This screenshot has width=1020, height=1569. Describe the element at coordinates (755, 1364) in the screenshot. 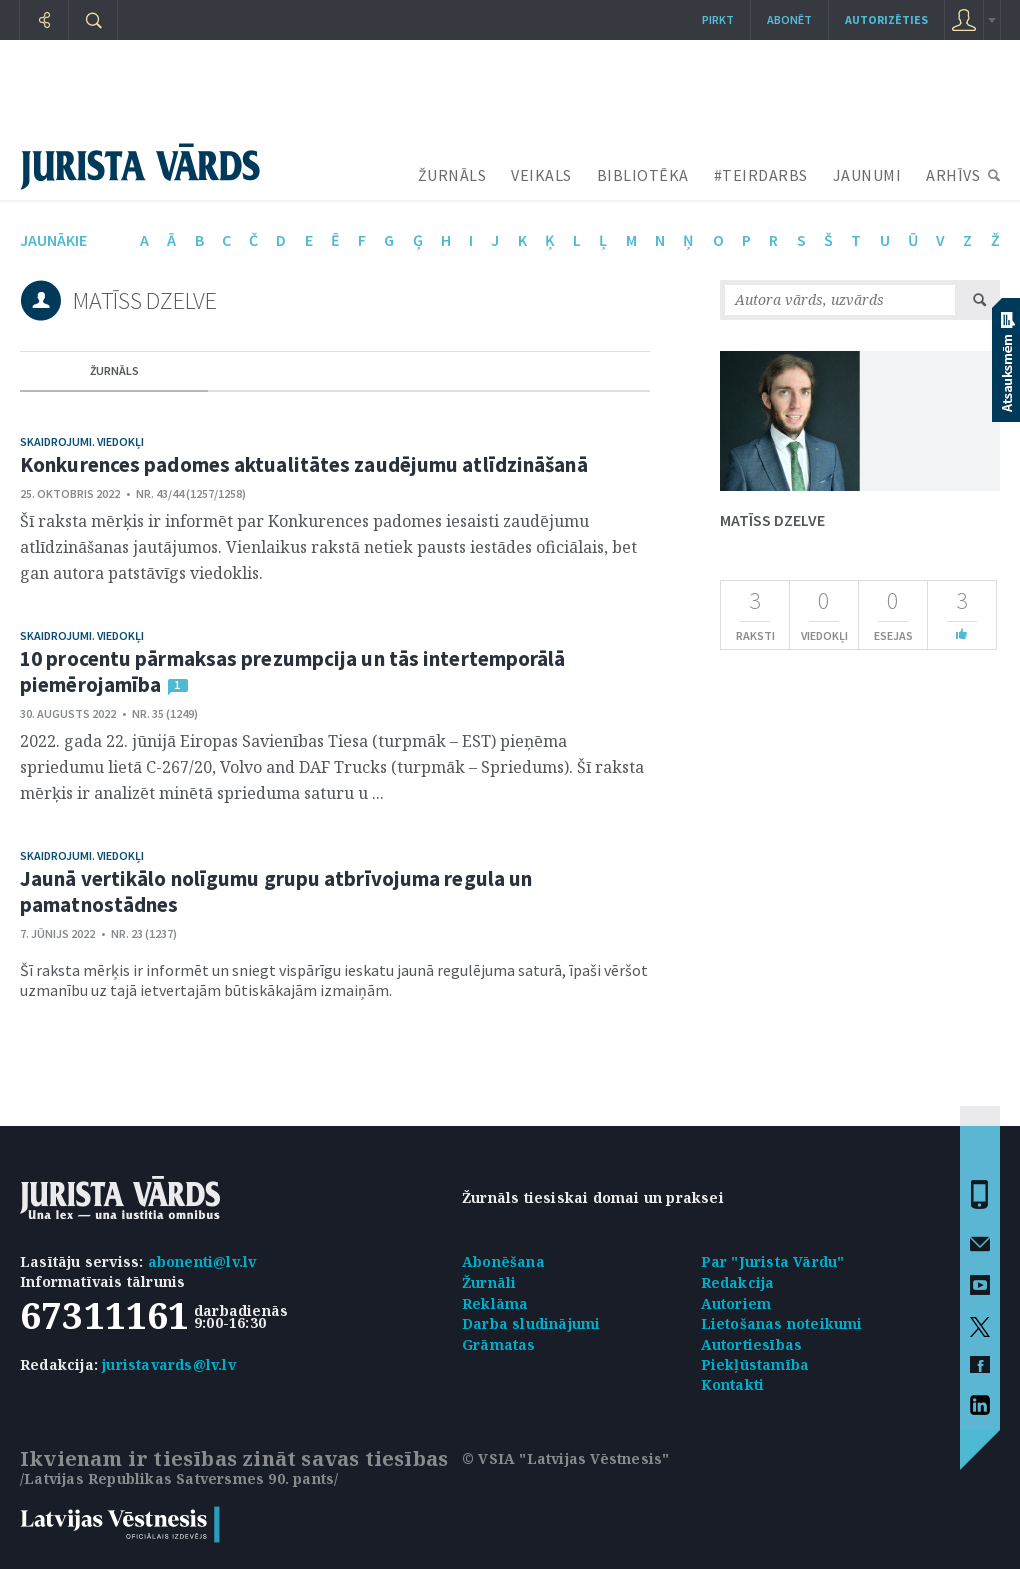

I see `Piekļūstamība` at that location.